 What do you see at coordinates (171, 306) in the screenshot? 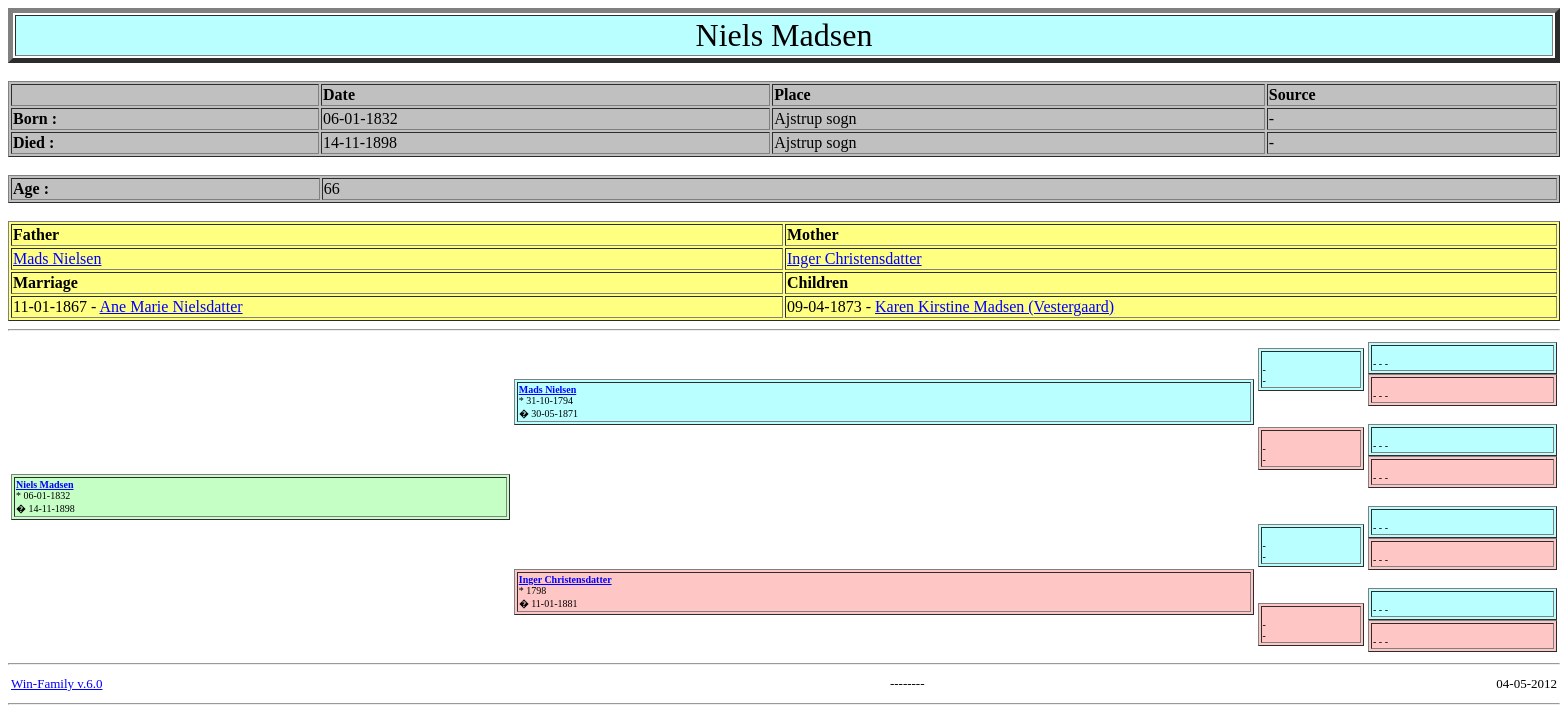
I see `Ane Marie Nielsdatter` at bounding box center [171, 306].